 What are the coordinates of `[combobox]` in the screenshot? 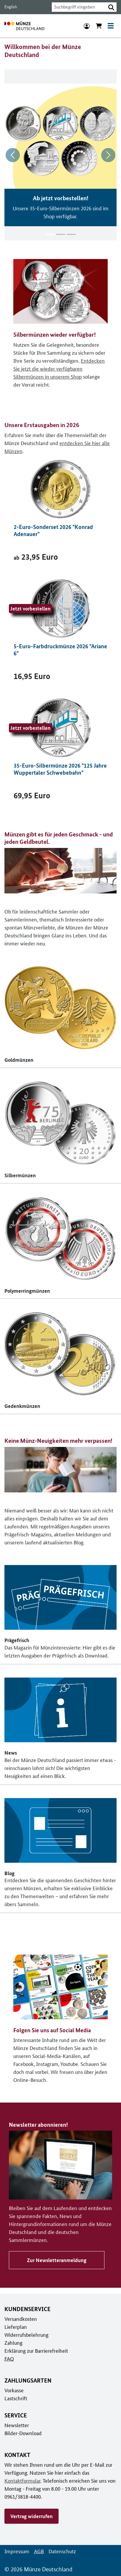 It's located at (77, 7).